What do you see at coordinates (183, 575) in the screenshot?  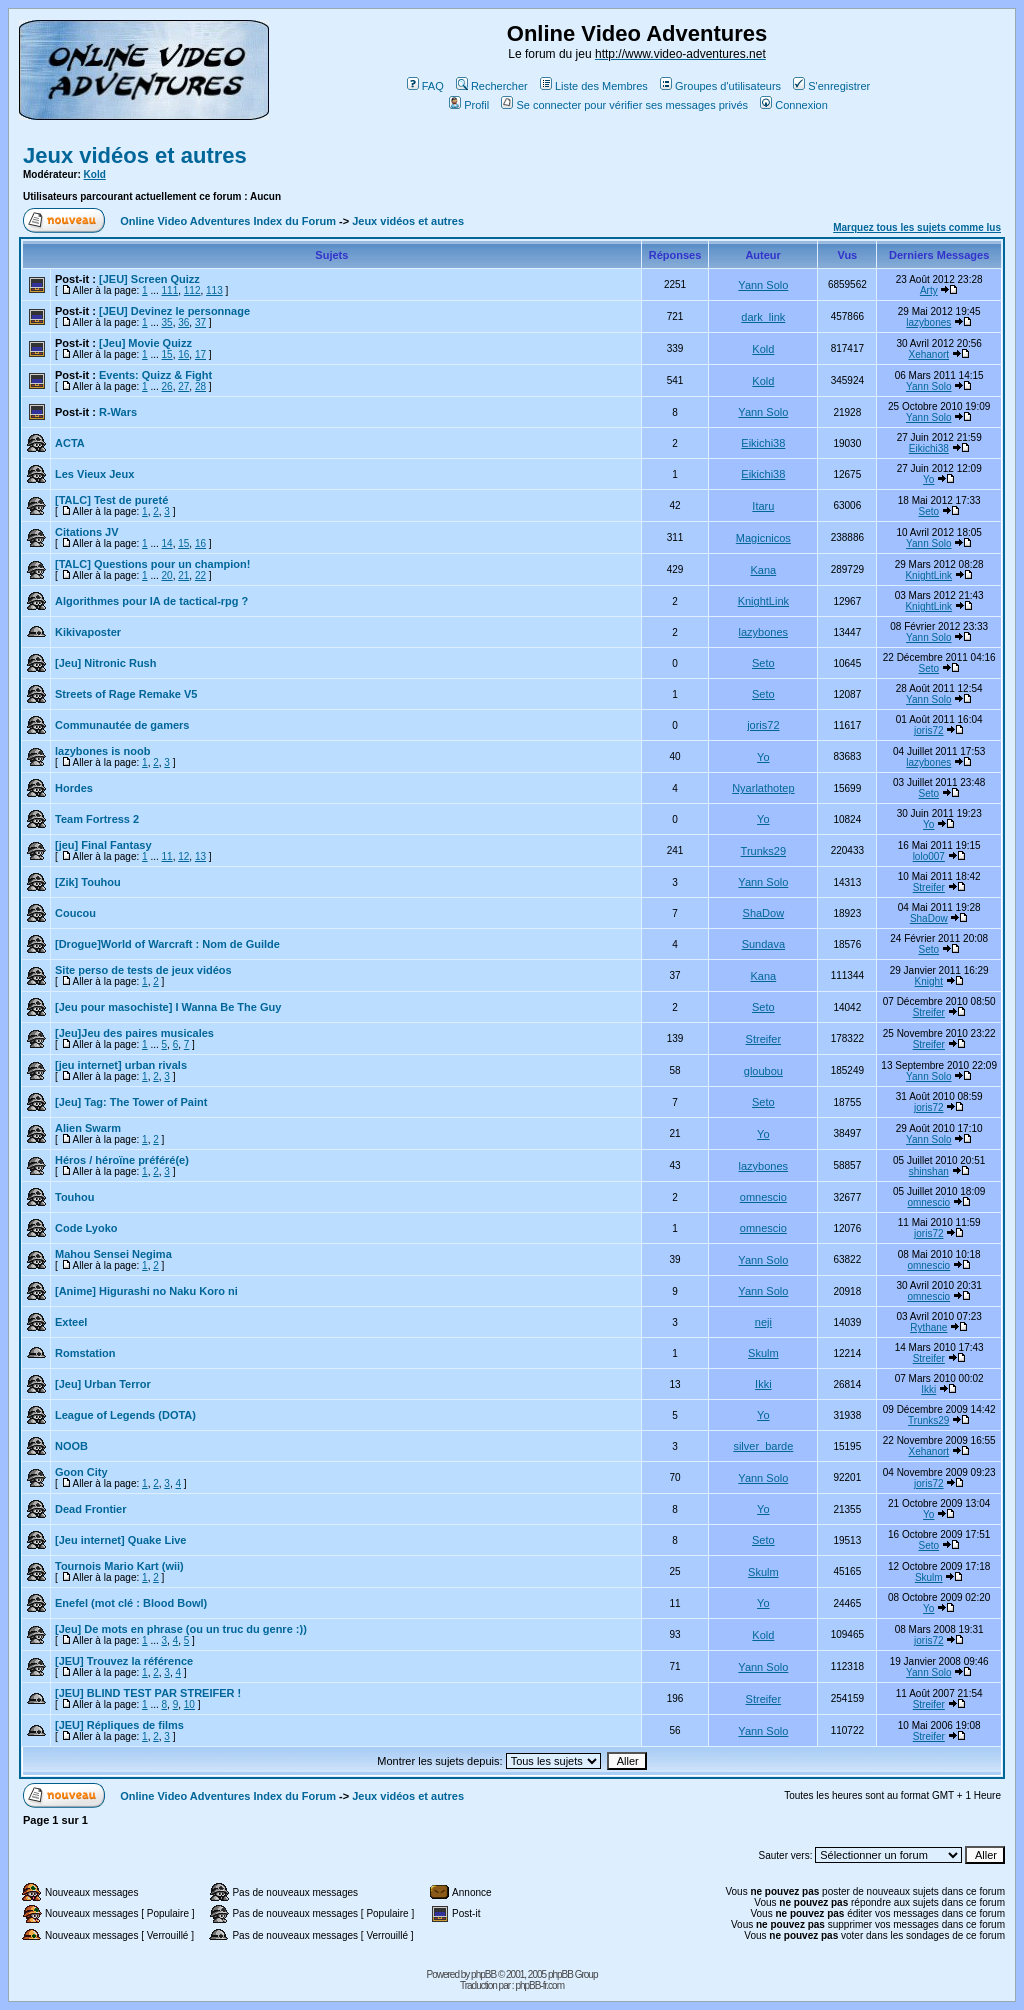 I see `21` at bounding box center [183, 575].